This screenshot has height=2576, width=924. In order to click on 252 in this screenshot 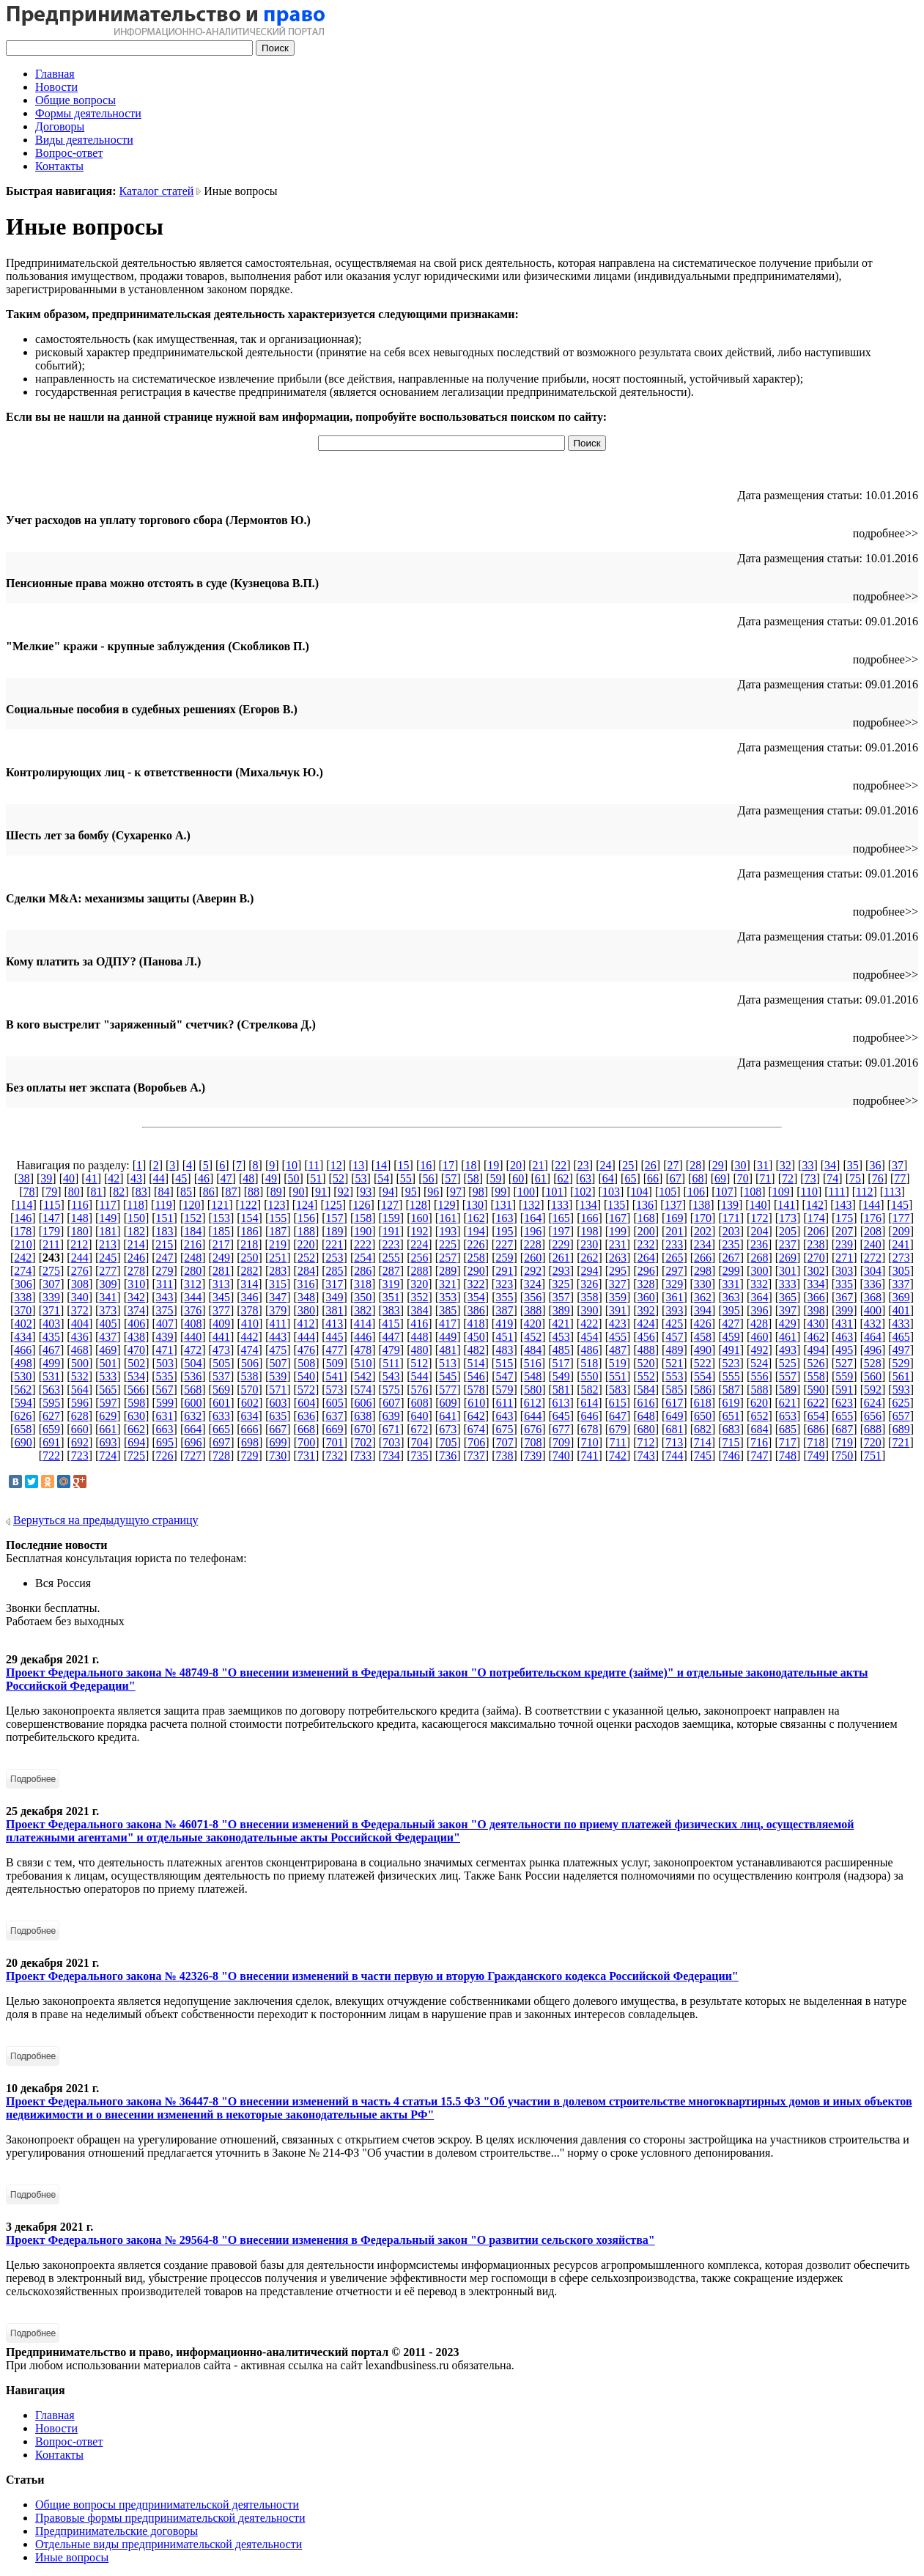, I will do `click(306, 1257)`.